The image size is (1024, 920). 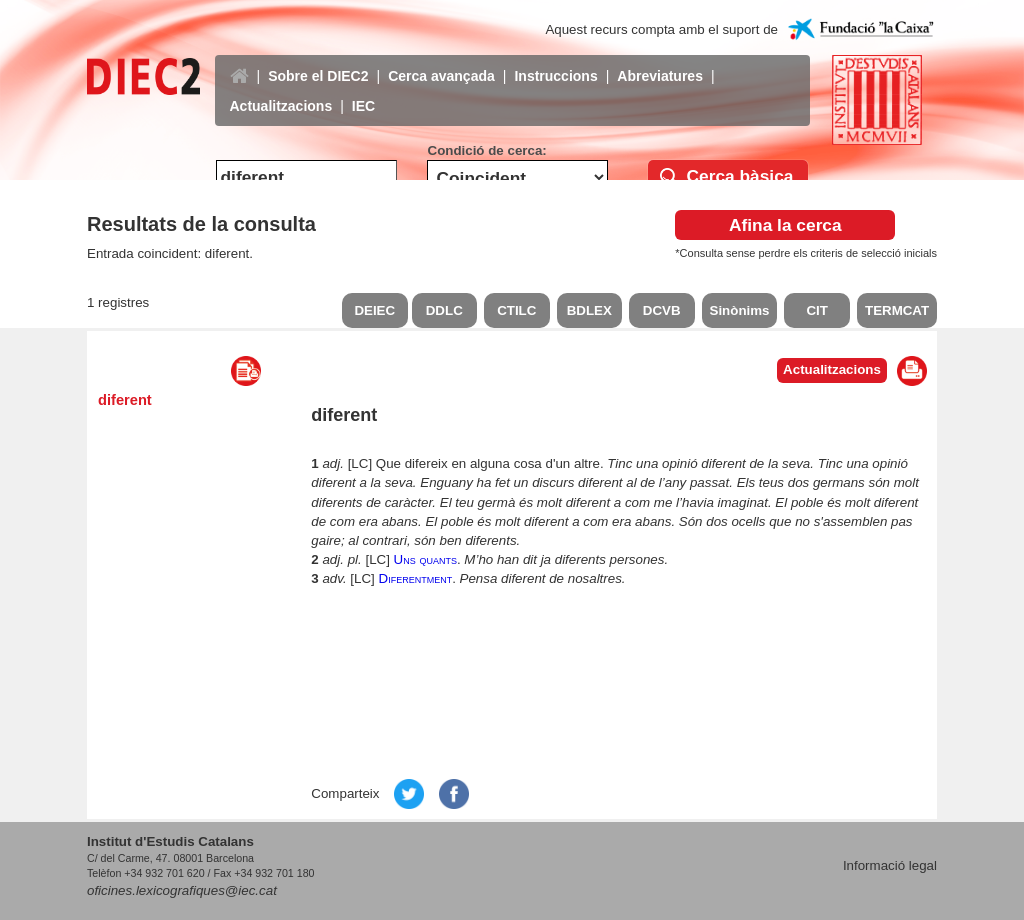 I want to click on BDLEX, so click(x=589, y=310).